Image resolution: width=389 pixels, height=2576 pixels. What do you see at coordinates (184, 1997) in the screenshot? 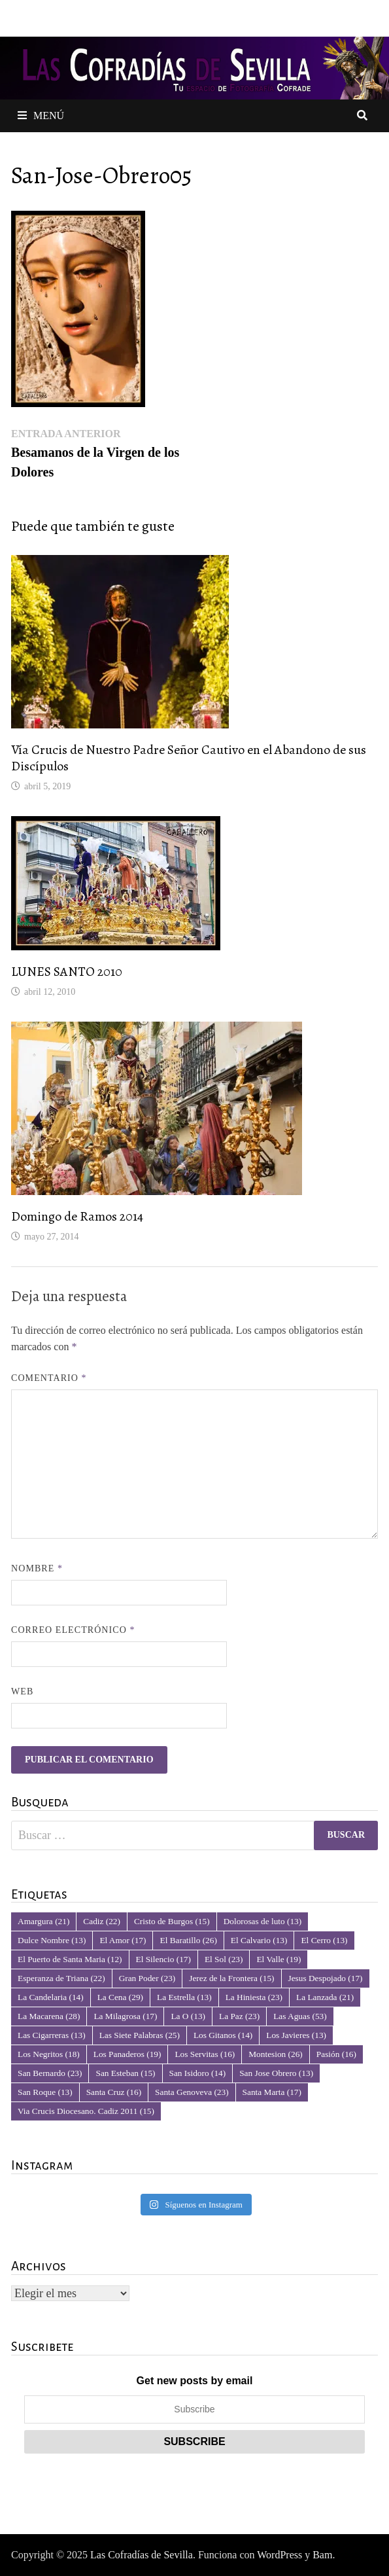
I see `La Estrella [La Estrella (13 elementos)]` at bounding box center [184, 1997].